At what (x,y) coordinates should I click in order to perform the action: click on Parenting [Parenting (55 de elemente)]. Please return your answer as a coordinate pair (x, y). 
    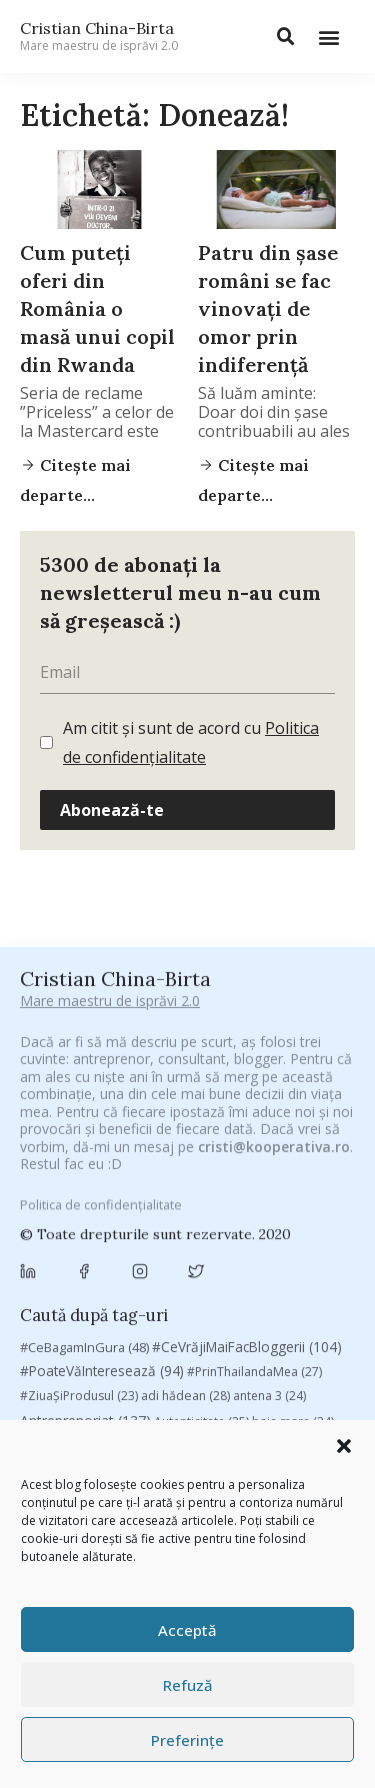
    Looking at the image, I should click on (61, 1394).